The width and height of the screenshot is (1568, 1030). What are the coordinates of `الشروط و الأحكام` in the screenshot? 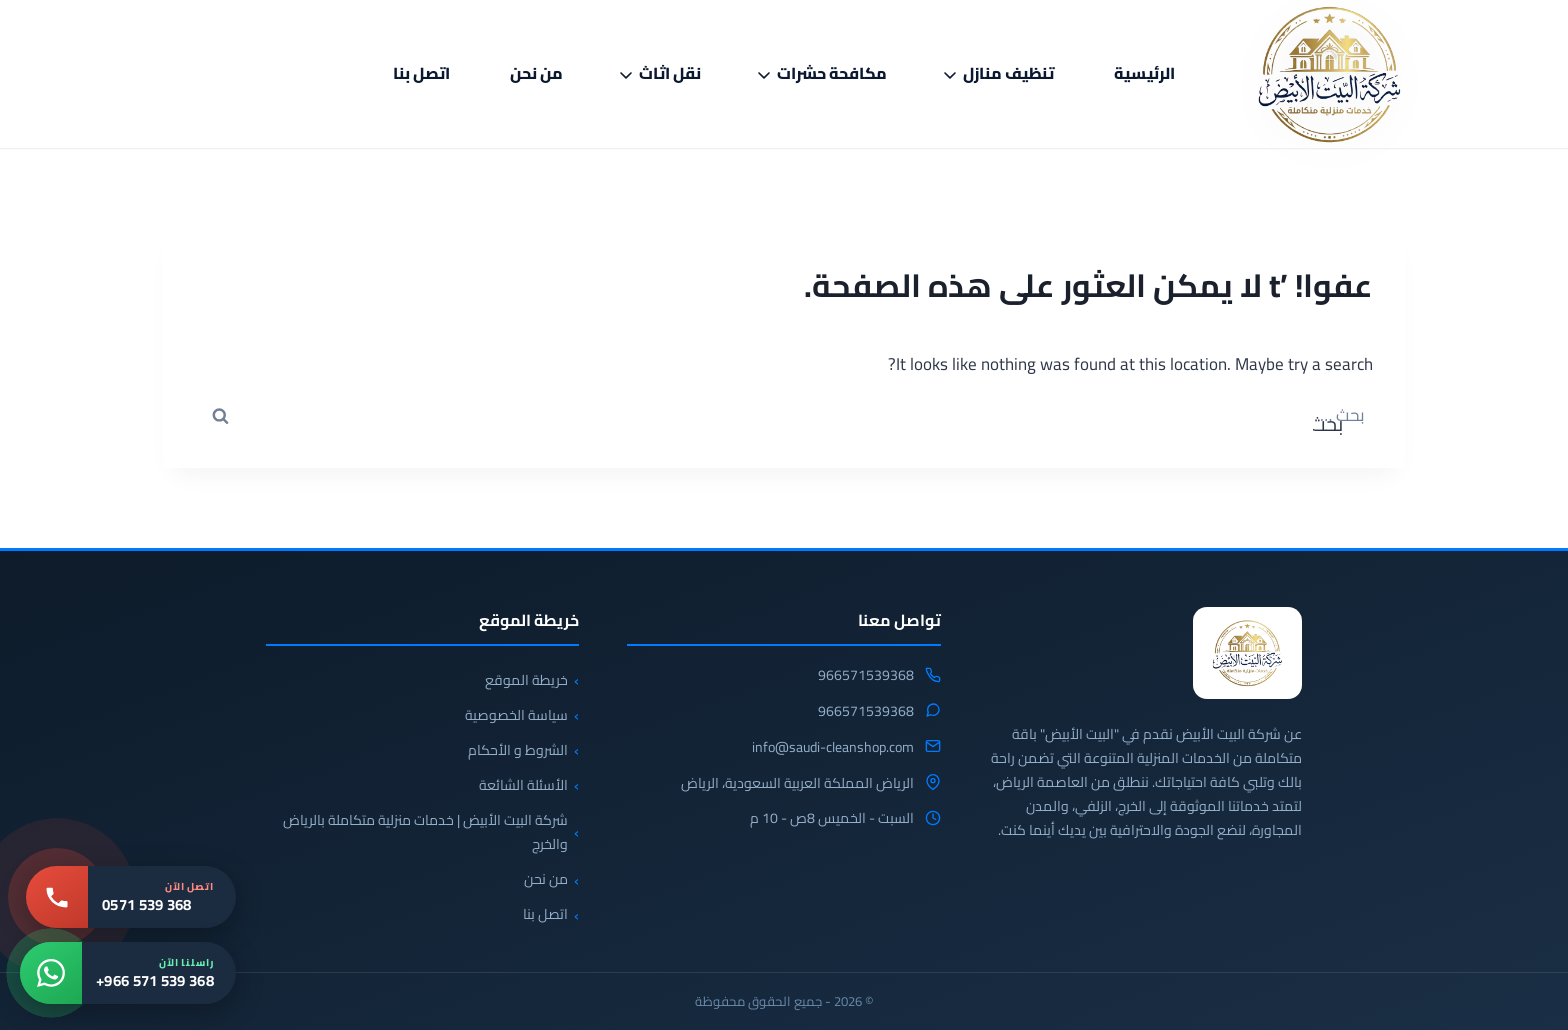 It's located at (518, 750).